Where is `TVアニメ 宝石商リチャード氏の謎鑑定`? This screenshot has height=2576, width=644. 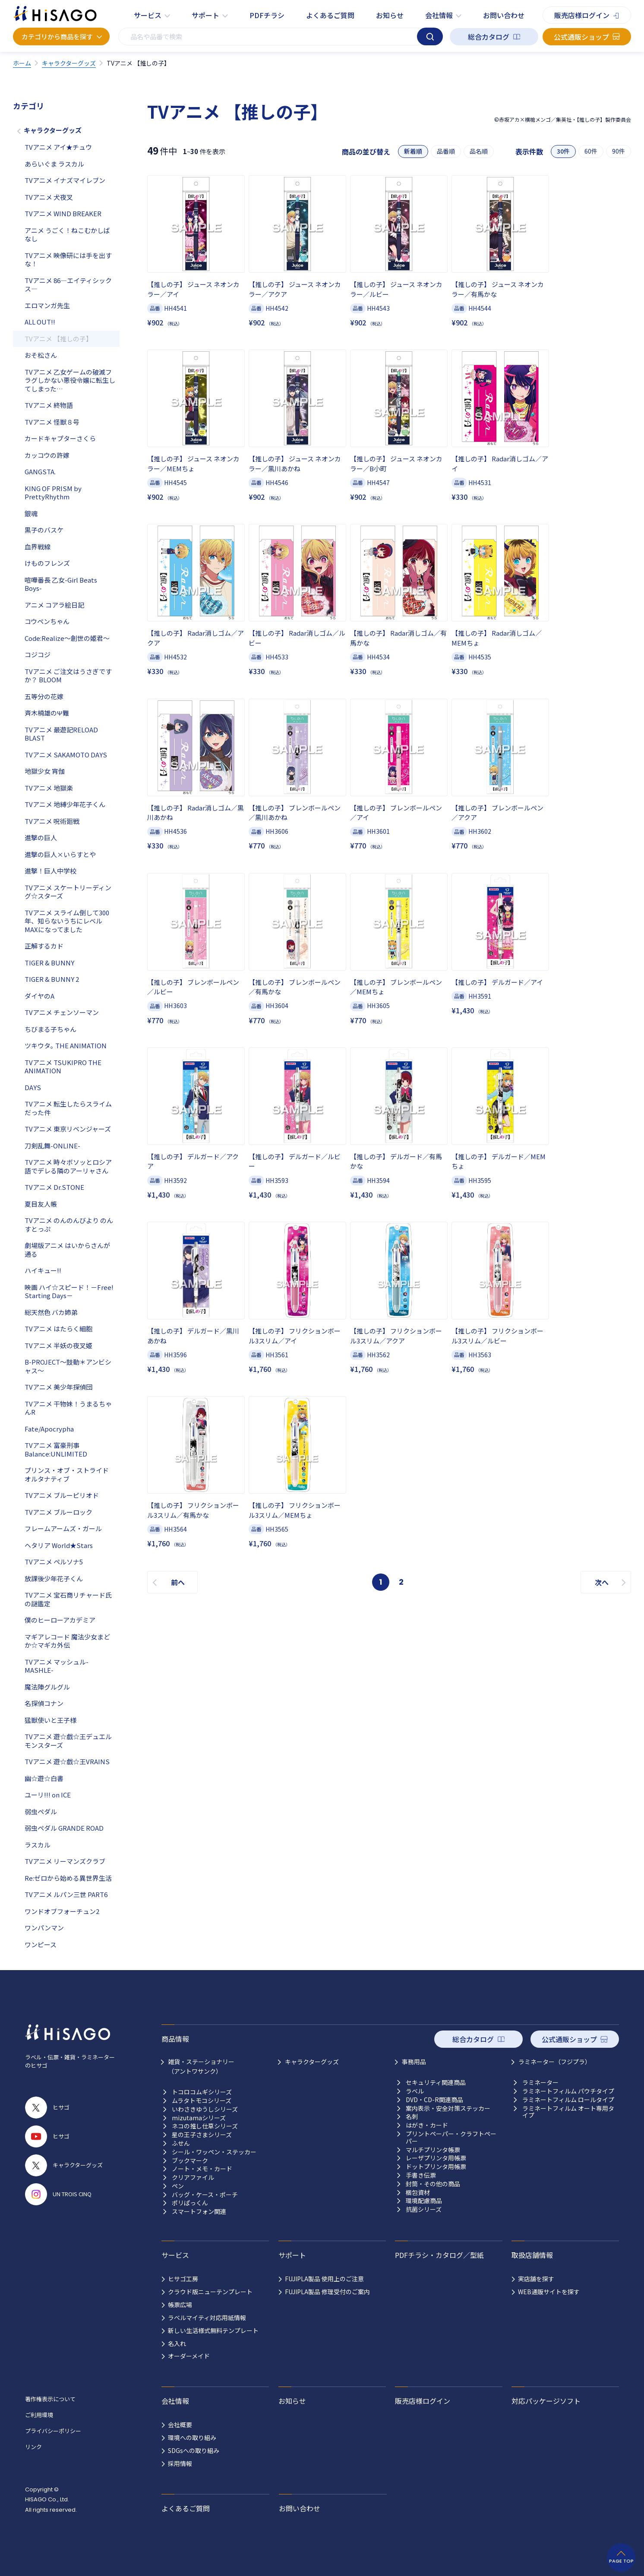
TVアニメ 宝石商リチャード氏の謎鑑定 is located at coordinates (68, 1599).